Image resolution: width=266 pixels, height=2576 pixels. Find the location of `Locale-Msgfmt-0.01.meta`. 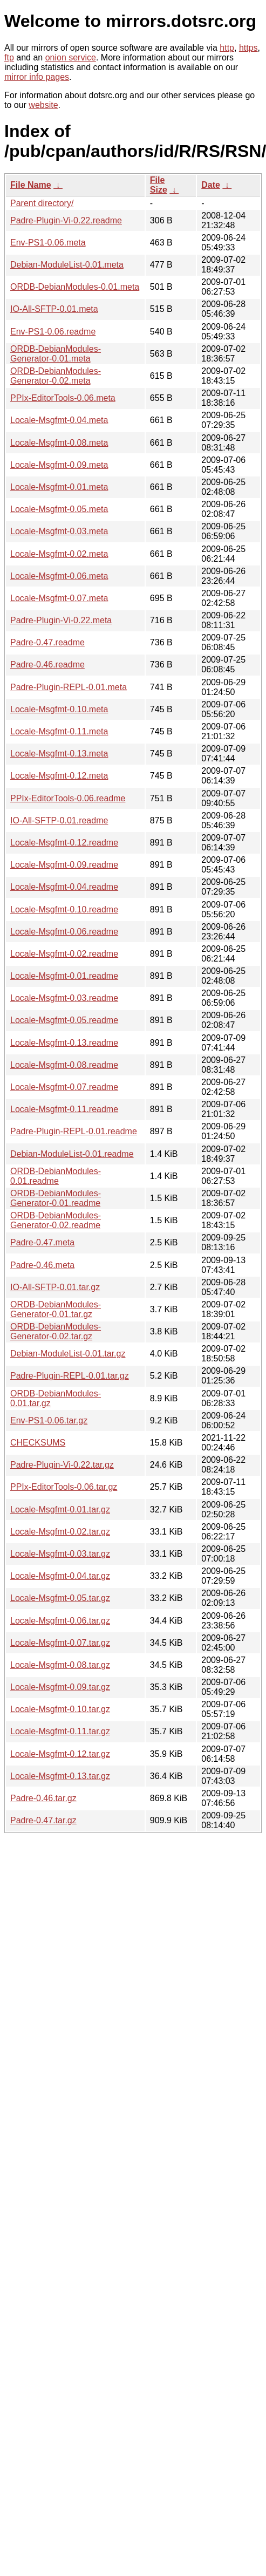

Locale-Msgfmt-0.01.meta is located at coordinates (59, 487).